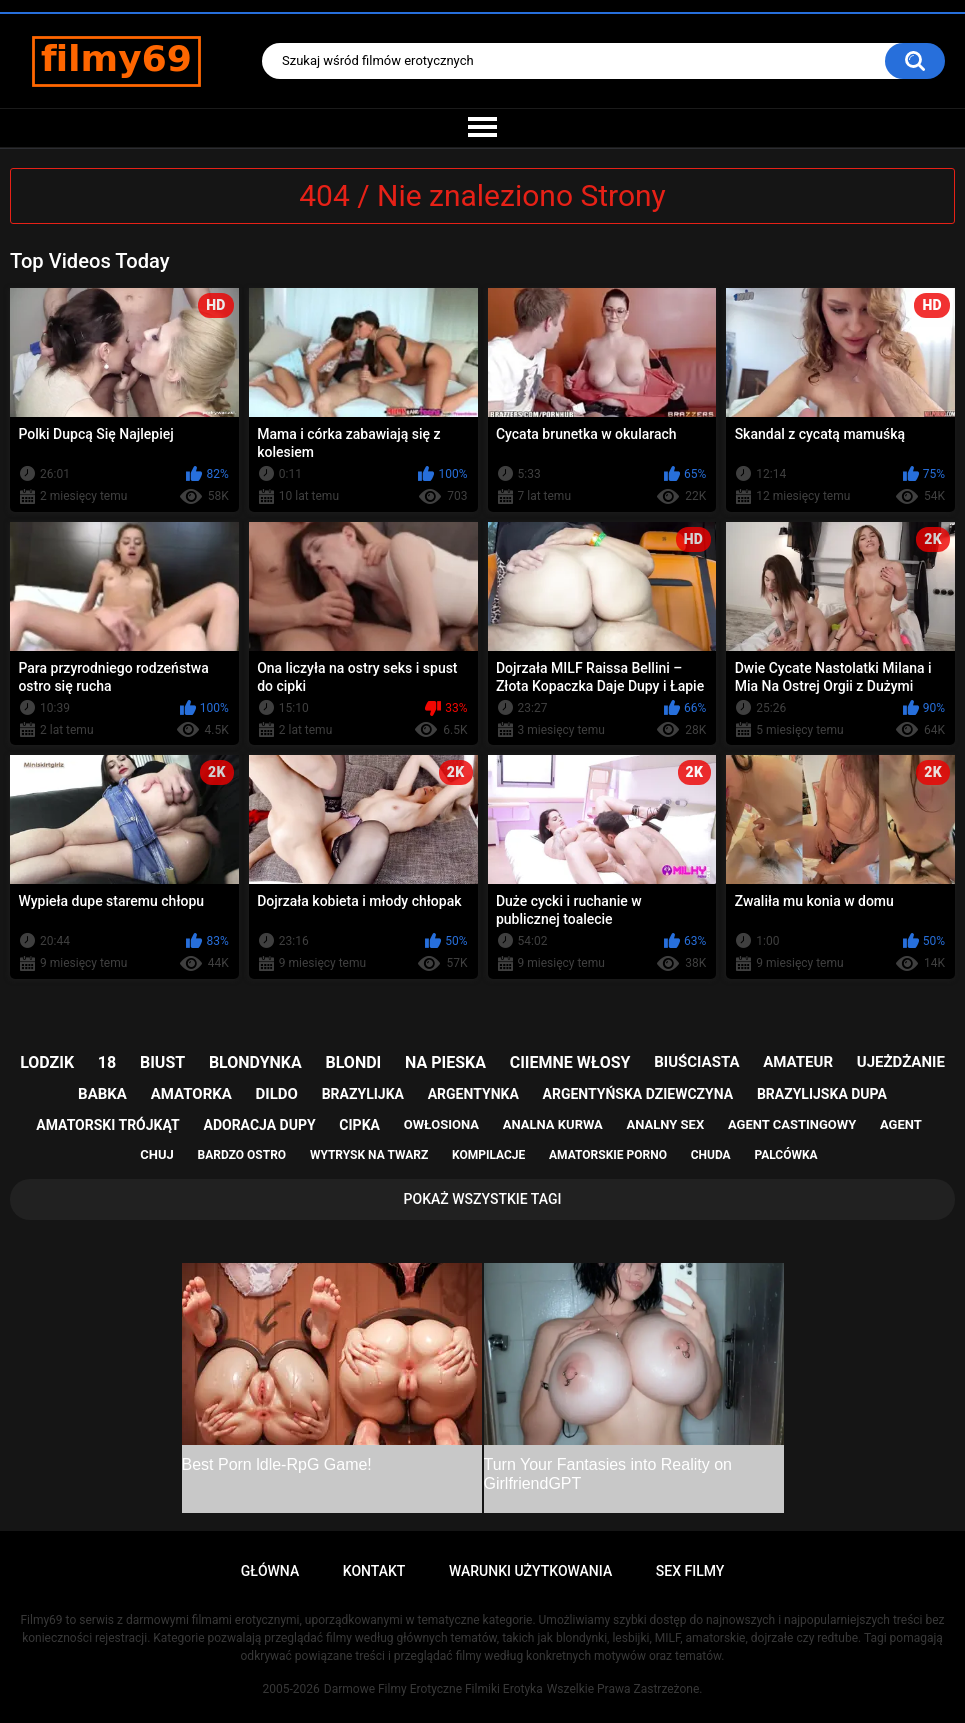 This screenshot has width=965, height=1723. What do you see at coordinates (901, 1124) in the screenshot?
I see `agent` at bounding box center [901, 1124].